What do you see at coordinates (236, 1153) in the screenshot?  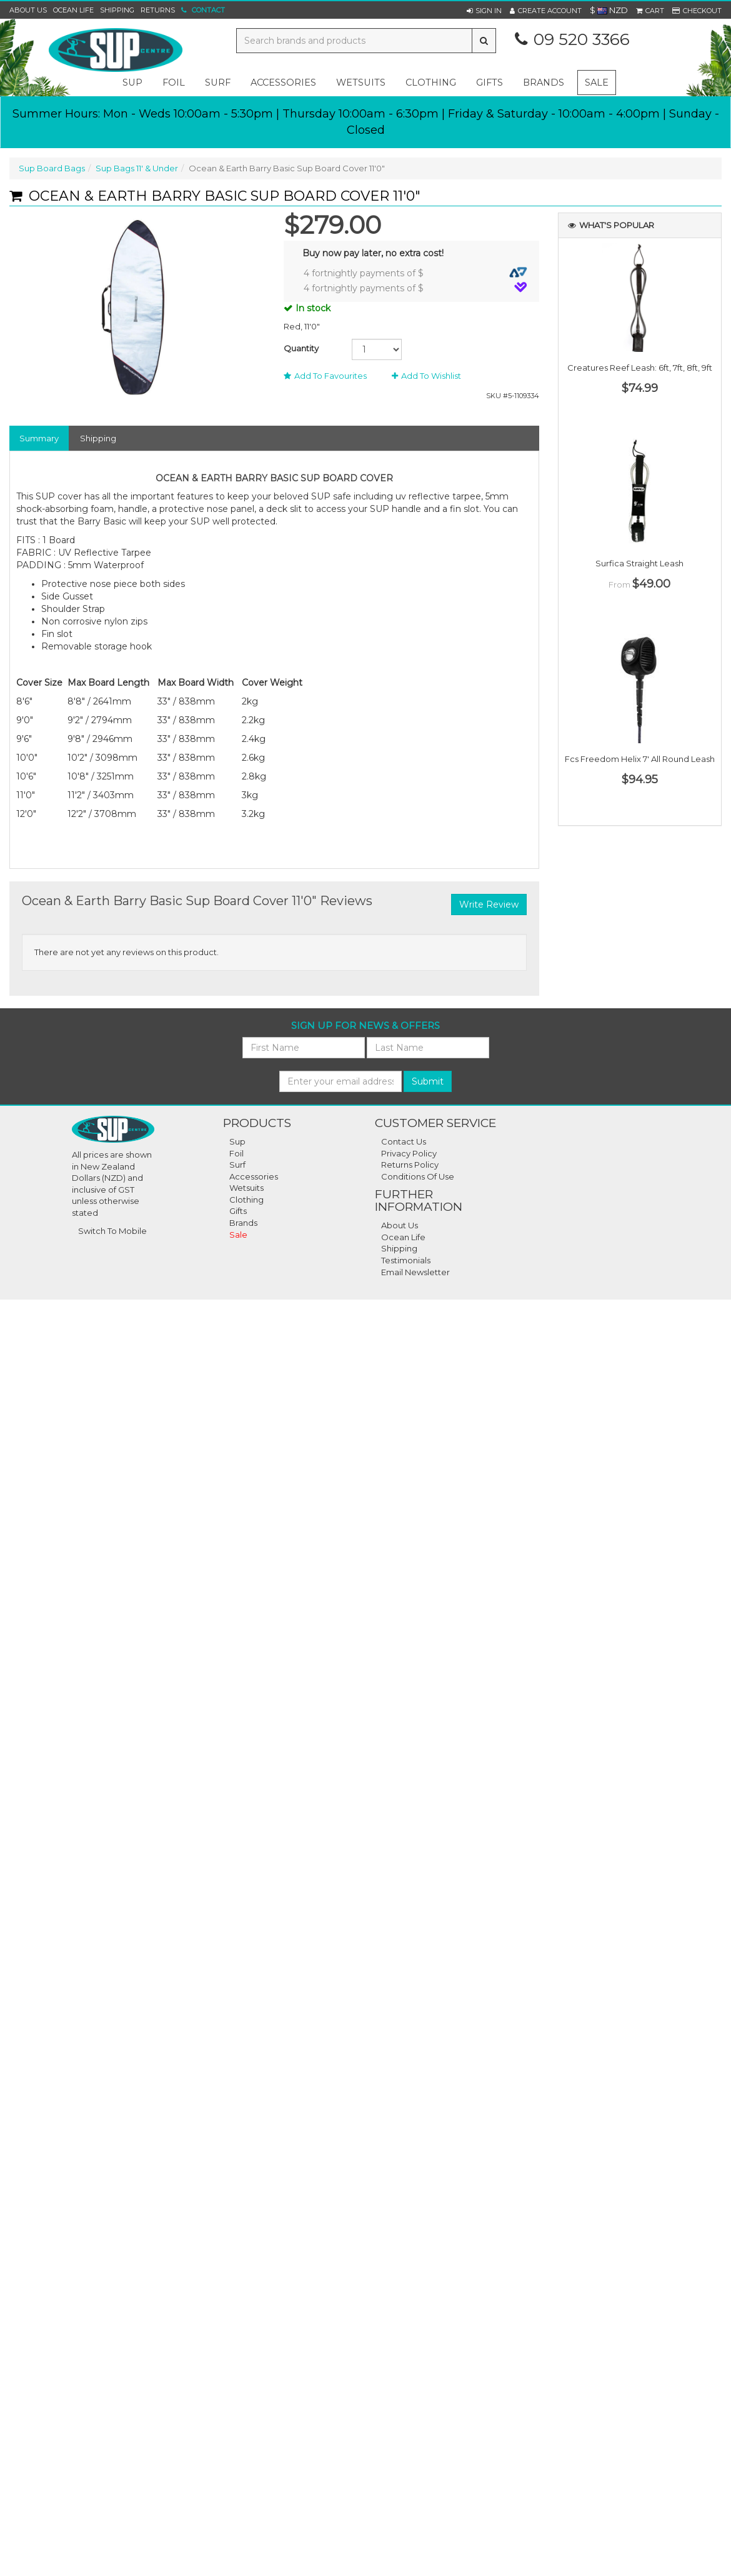 I see `Foil` at bounding box center [236, 1153].